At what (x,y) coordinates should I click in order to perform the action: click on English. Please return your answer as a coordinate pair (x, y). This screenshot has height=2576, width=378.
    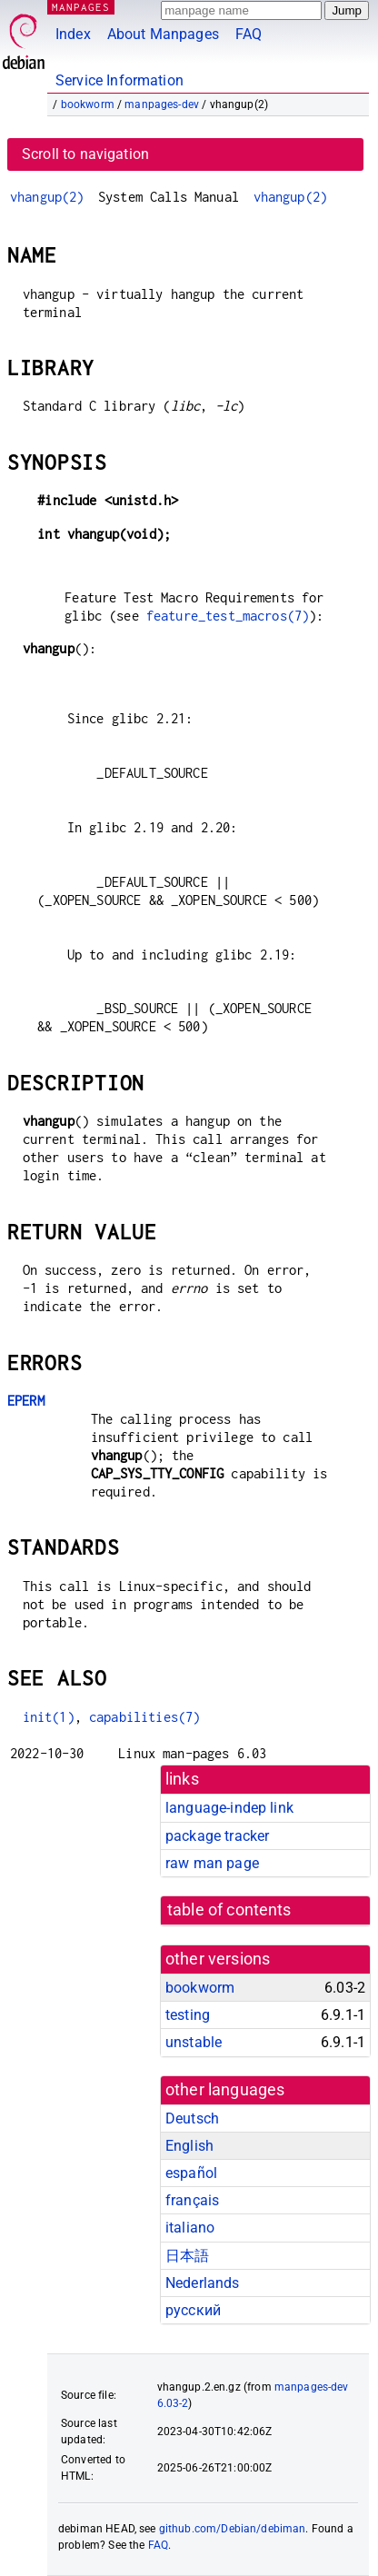
    Looking at the image, I should click on (189, 2145).